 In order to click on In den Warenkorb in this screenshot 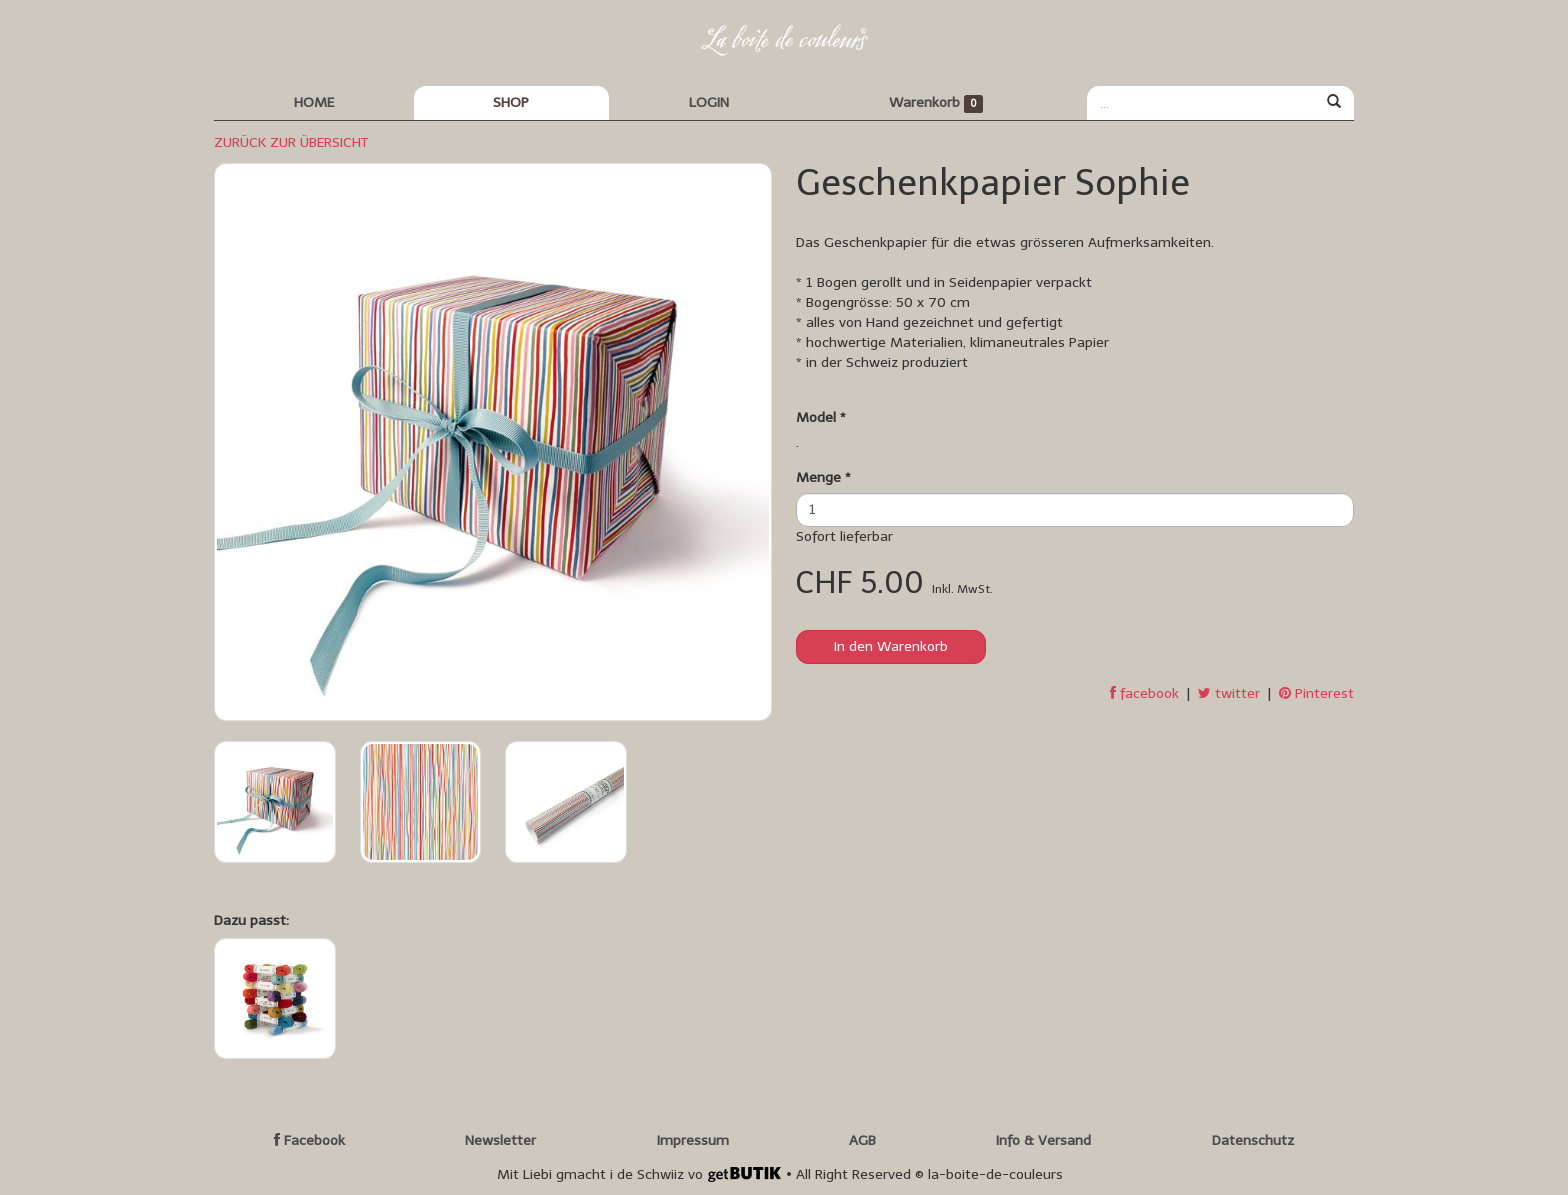, I will do `click(891, 646)`.